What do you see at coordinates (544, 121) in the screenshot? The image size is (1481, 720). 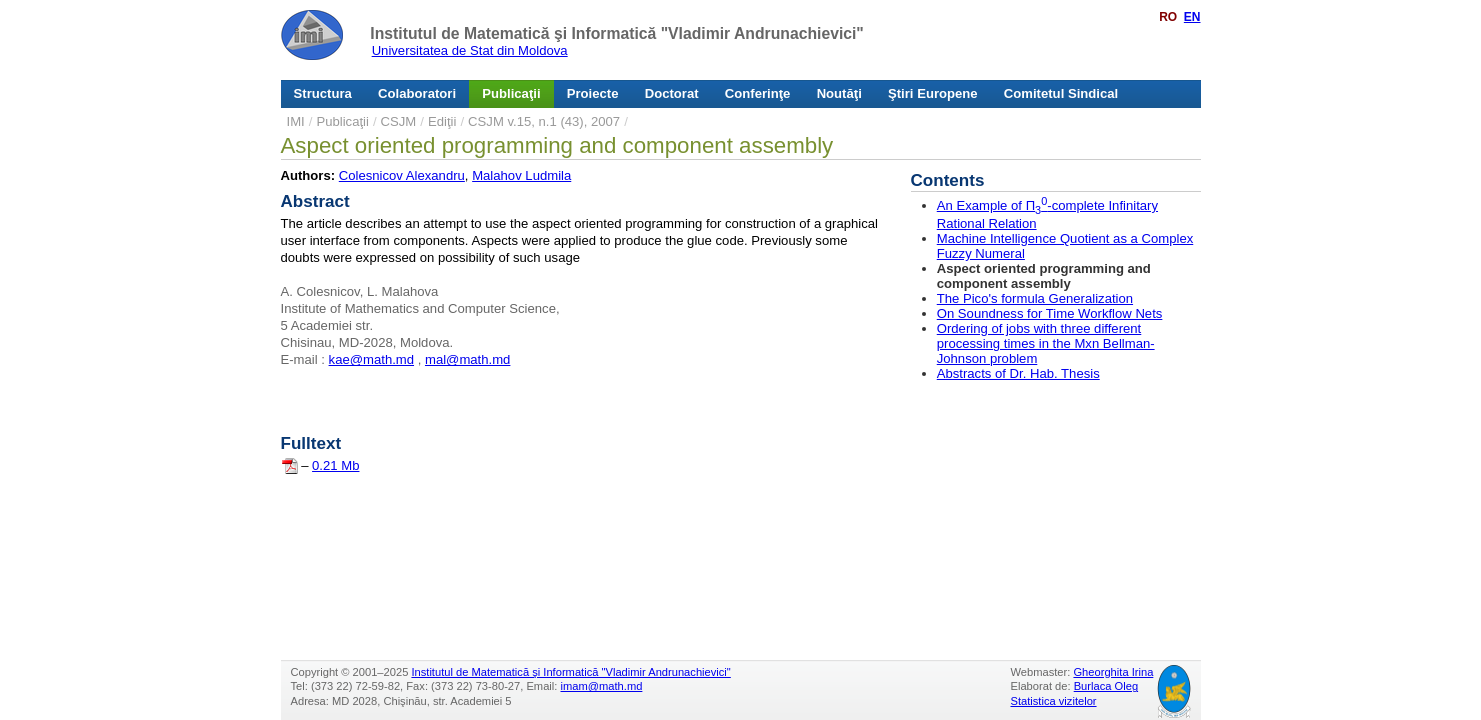 I see `CSJM v.15, n.1 (43), 2007` at bounding box center [544, 121].